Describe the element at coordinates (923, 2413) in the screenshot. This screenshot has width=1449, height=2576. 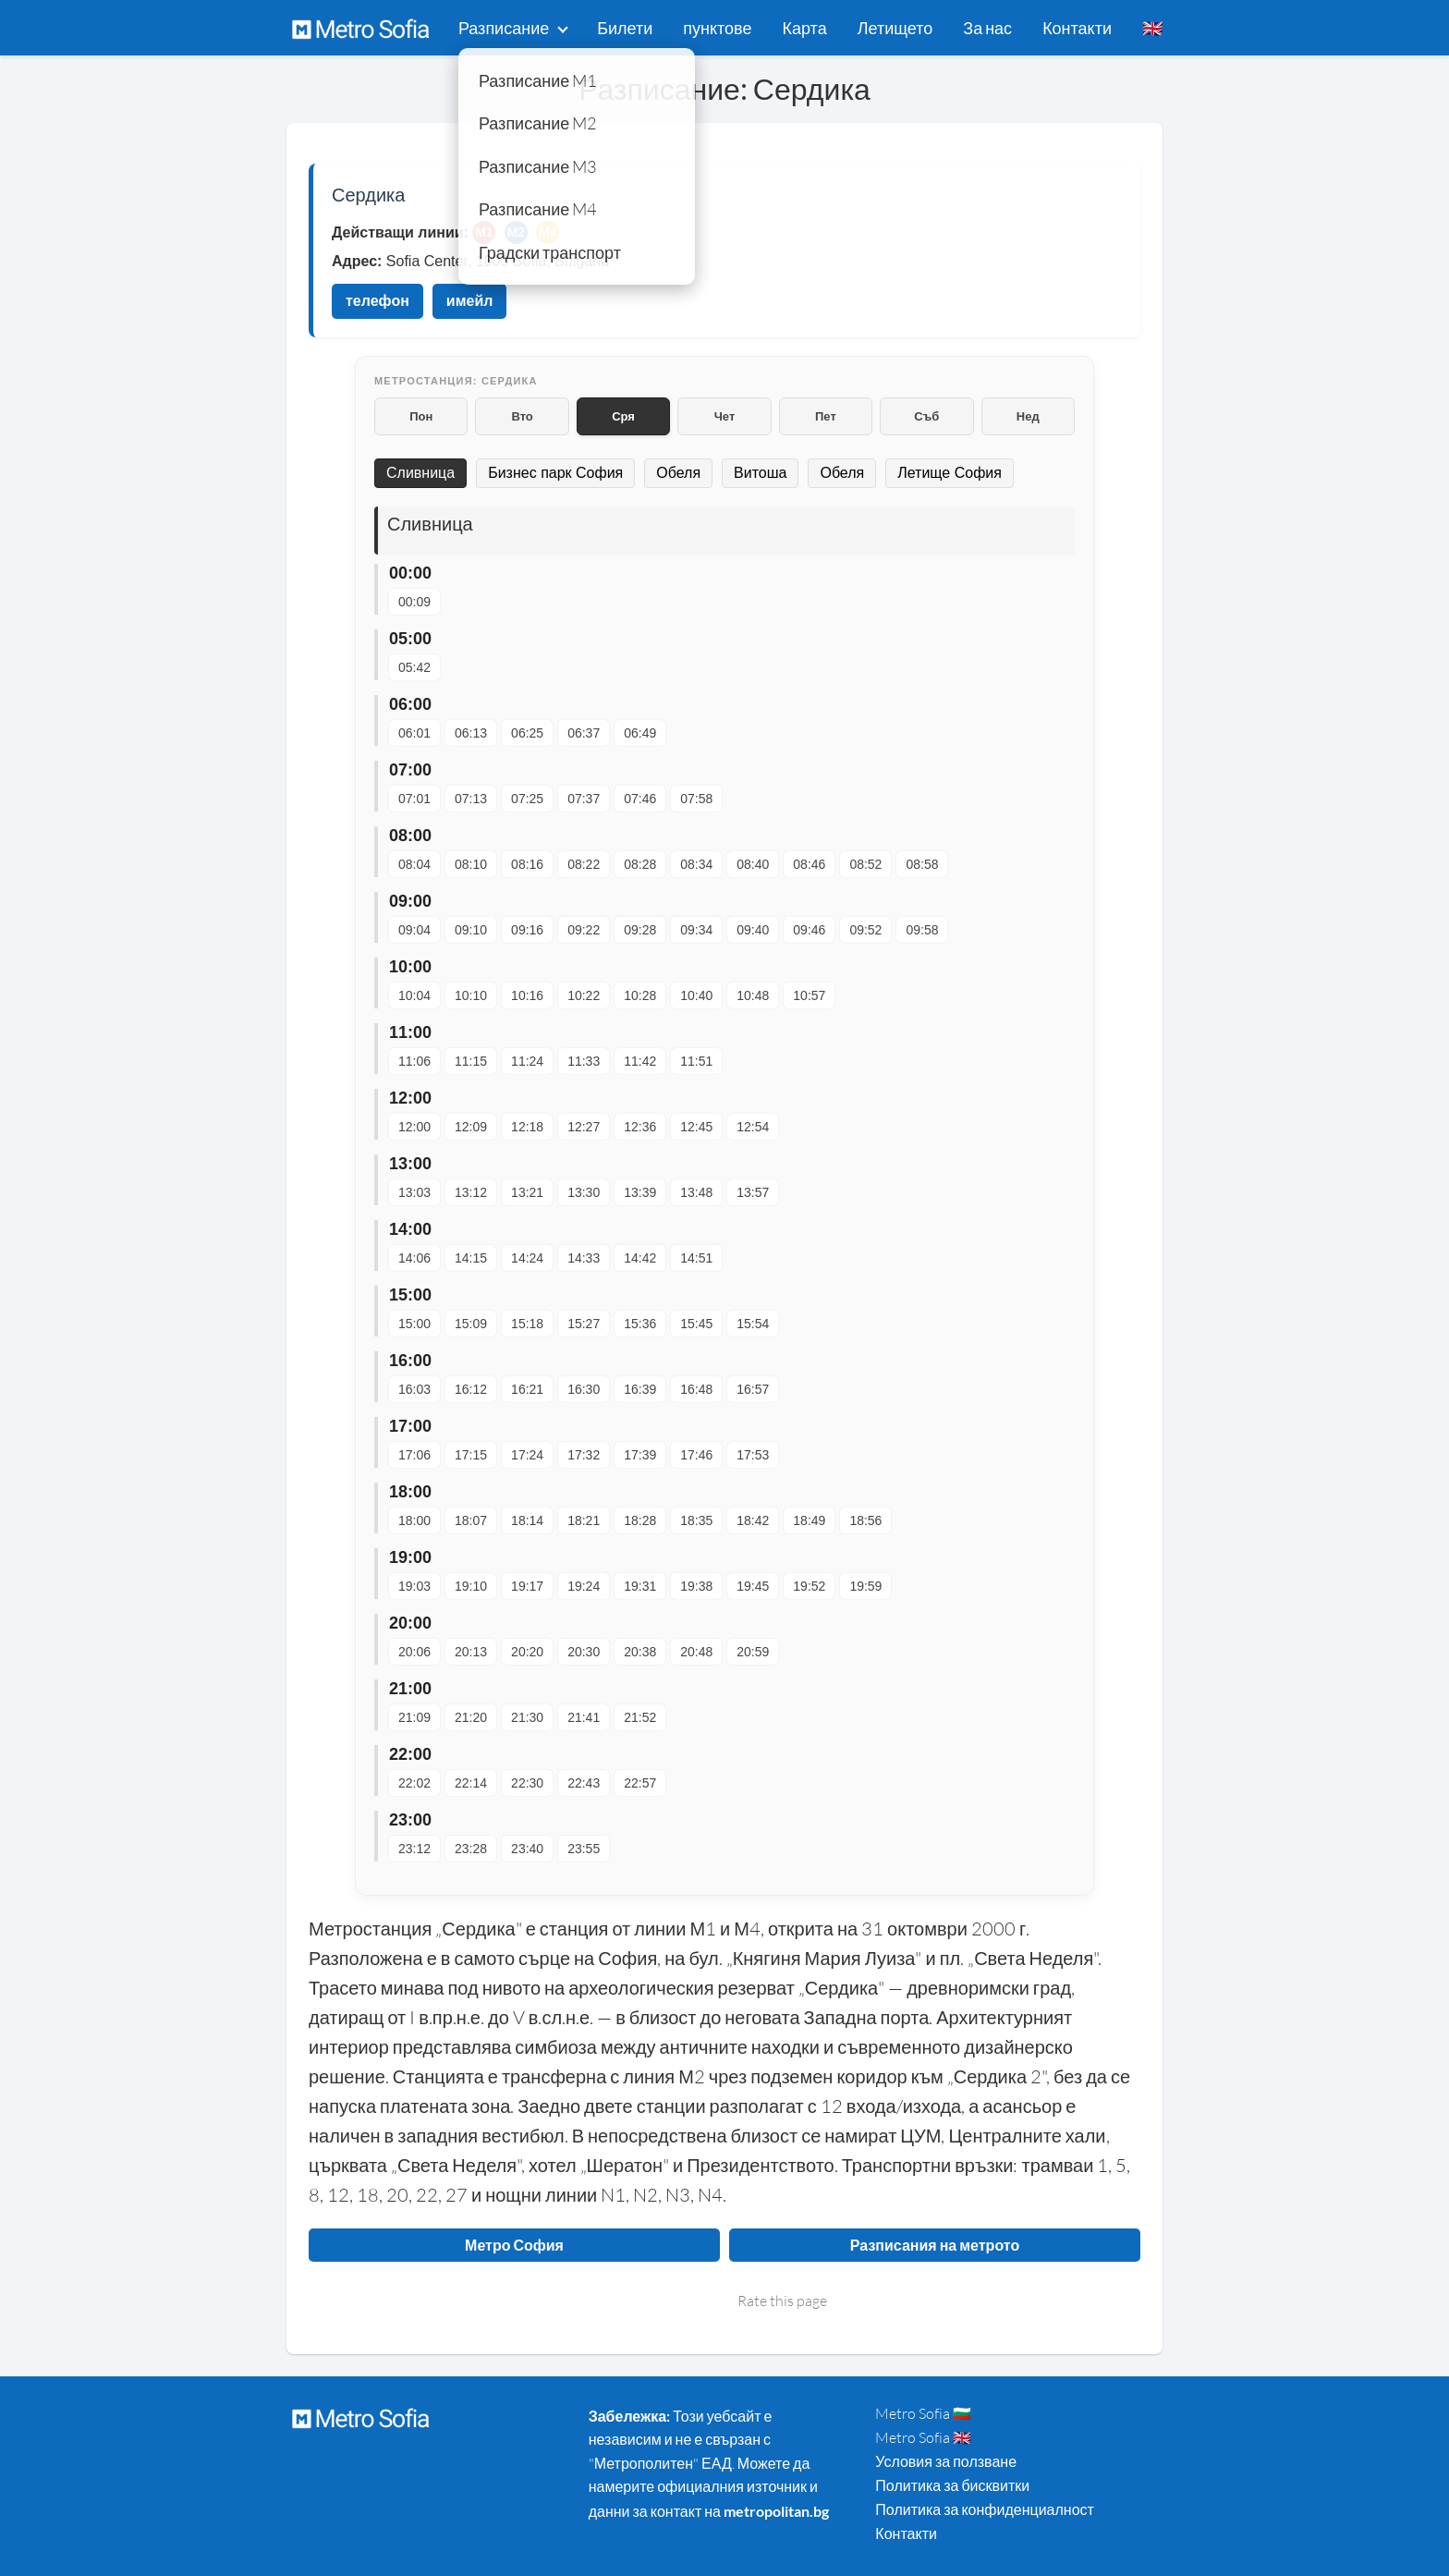
I see `Metro Sofia 🇧🇬` at that location.